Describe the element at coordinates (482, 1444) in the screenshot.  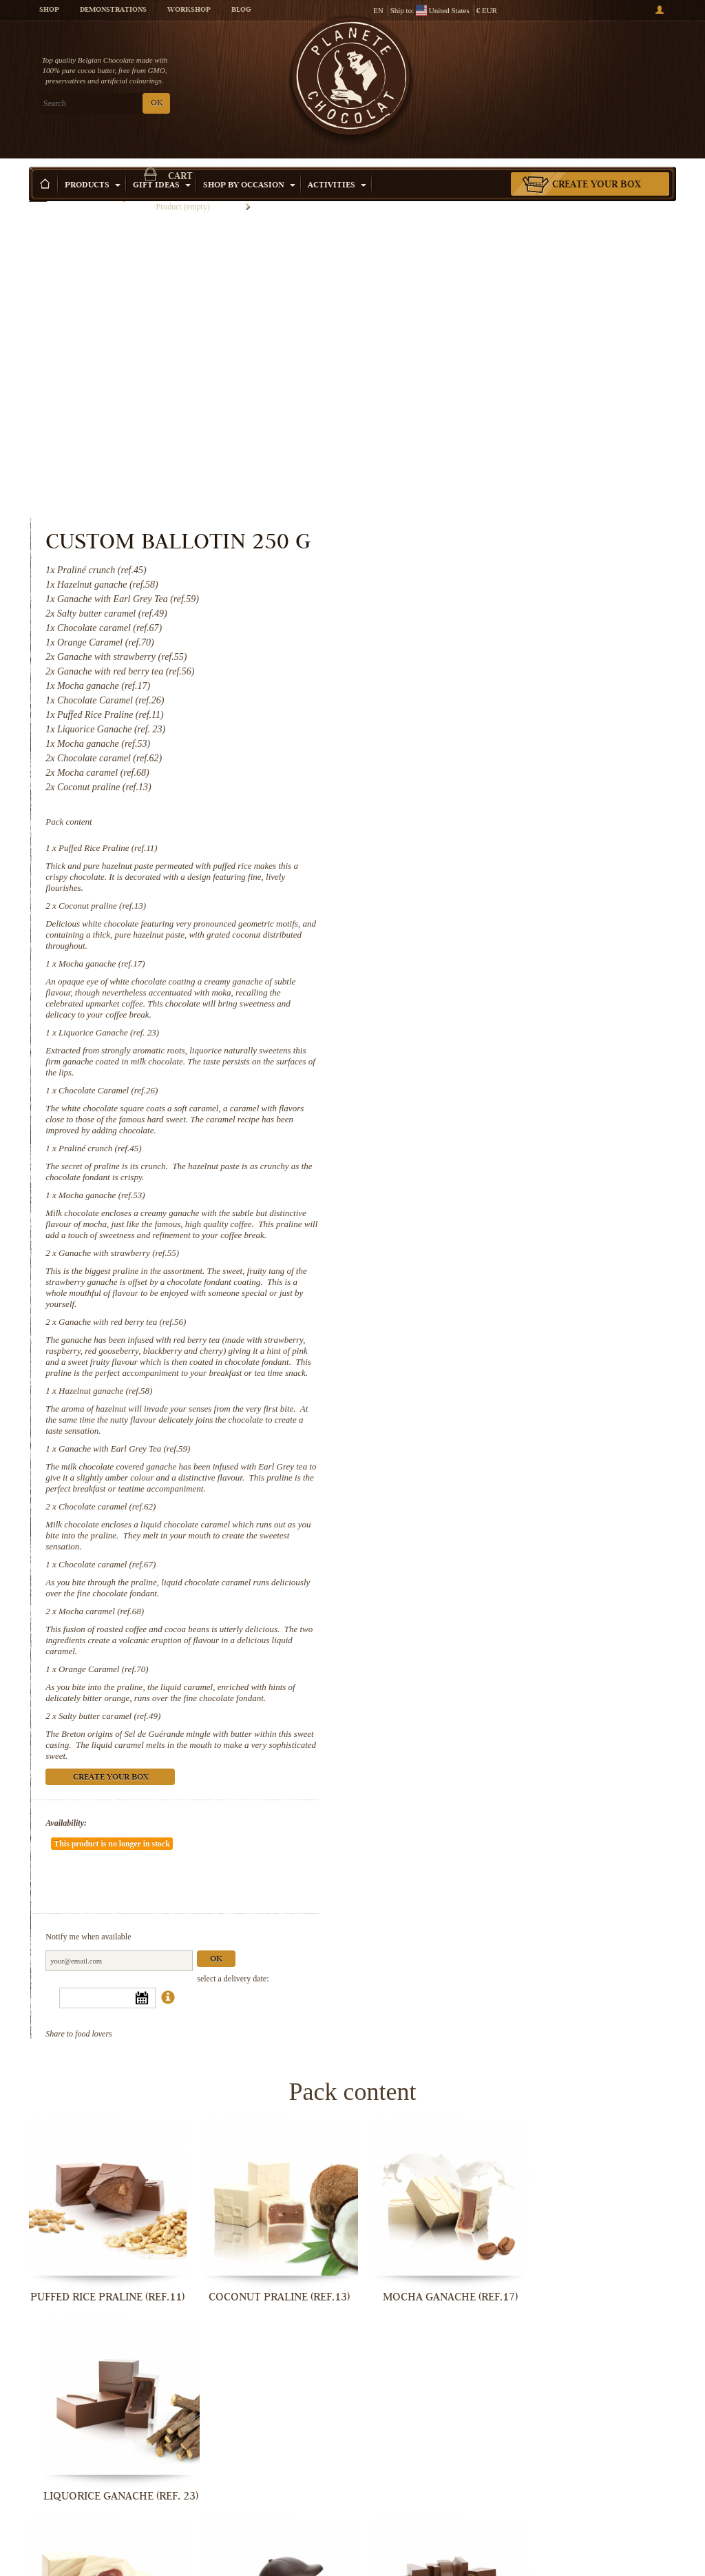
I see `Salty butter caramel (ref.49)` at that location.